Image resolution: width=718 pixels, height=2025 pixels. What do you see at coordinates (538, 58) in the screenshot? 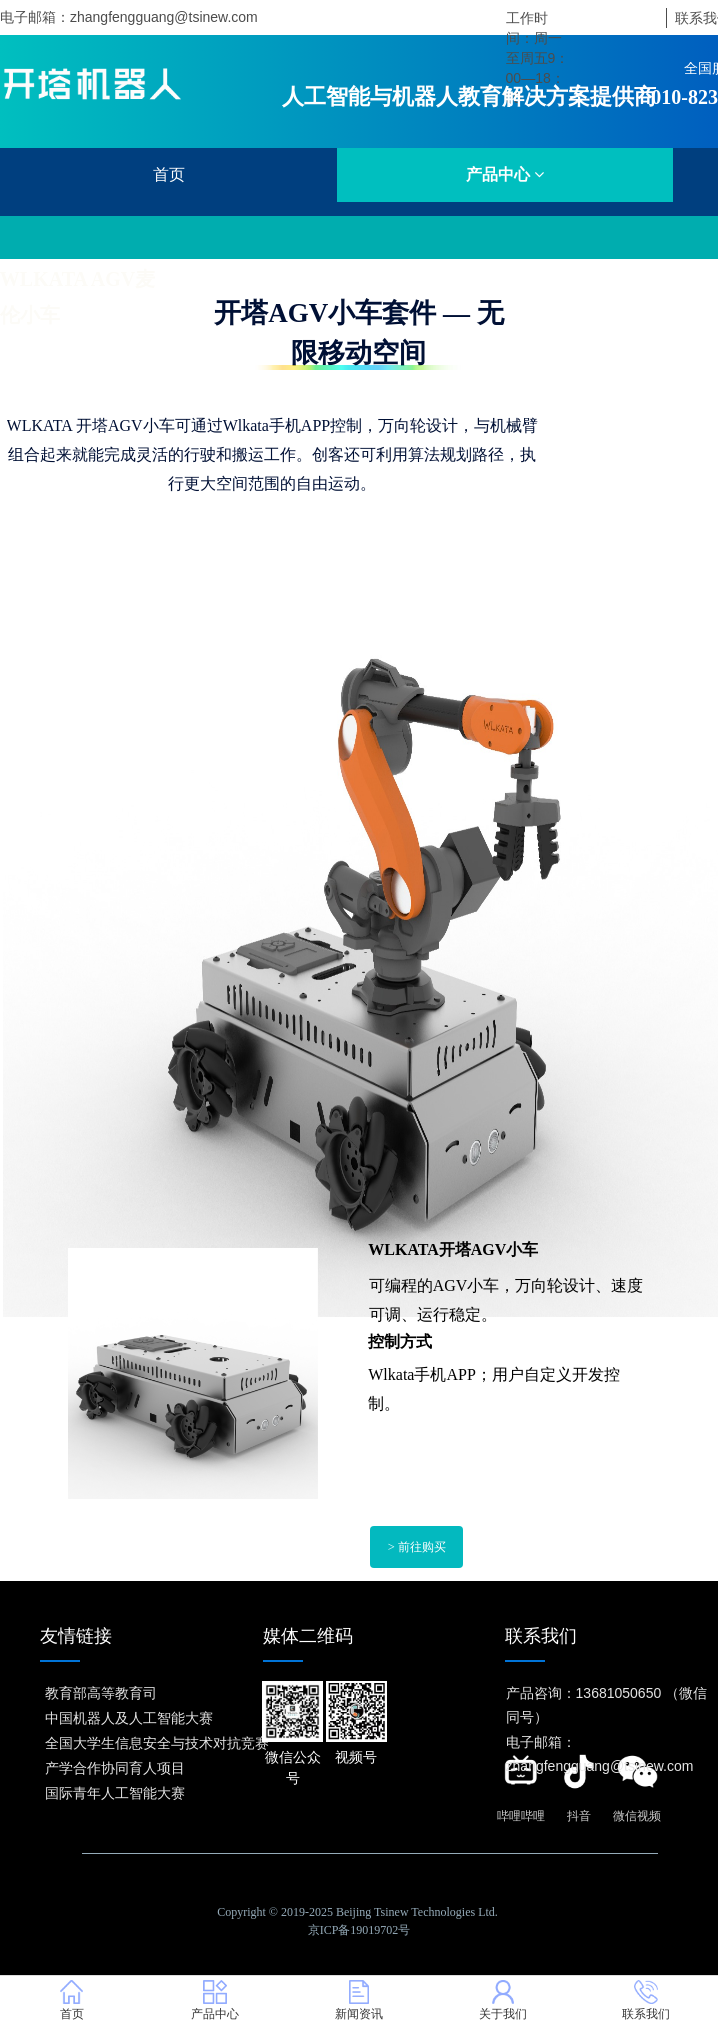
I see `工作时间：周一至周五9：00—18：00` at bounding box center [538, 58].